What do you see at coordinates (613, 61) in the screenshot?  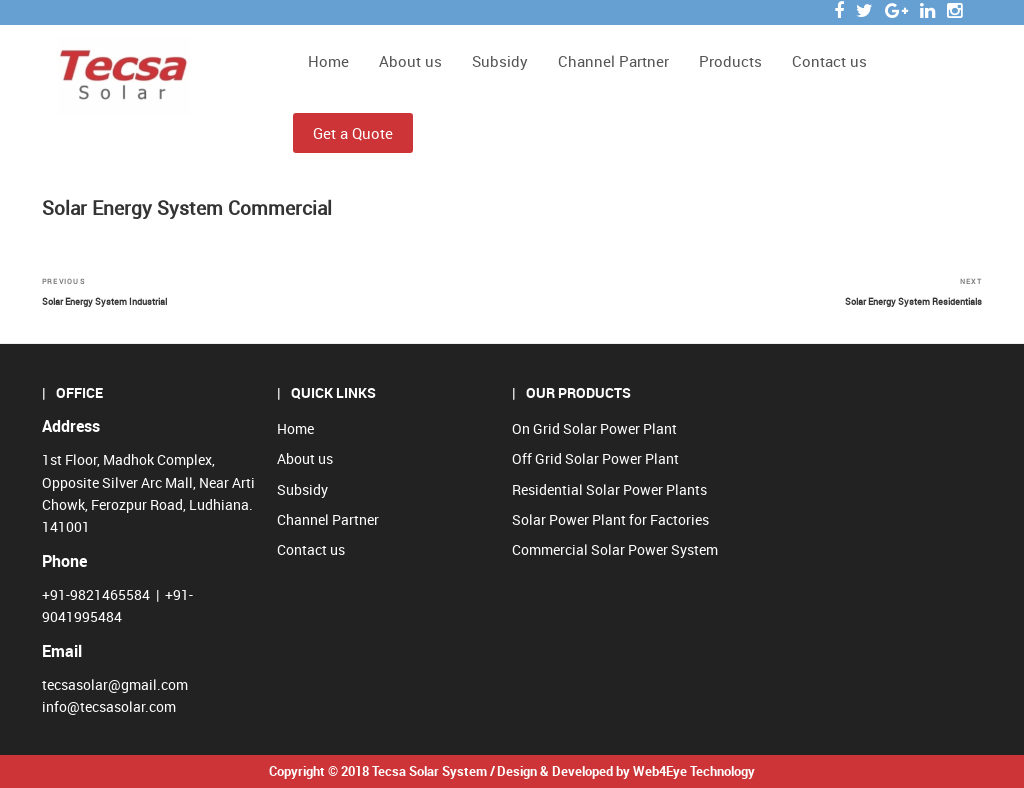 I see `Channel Partner` at bounding box center [613, 61].